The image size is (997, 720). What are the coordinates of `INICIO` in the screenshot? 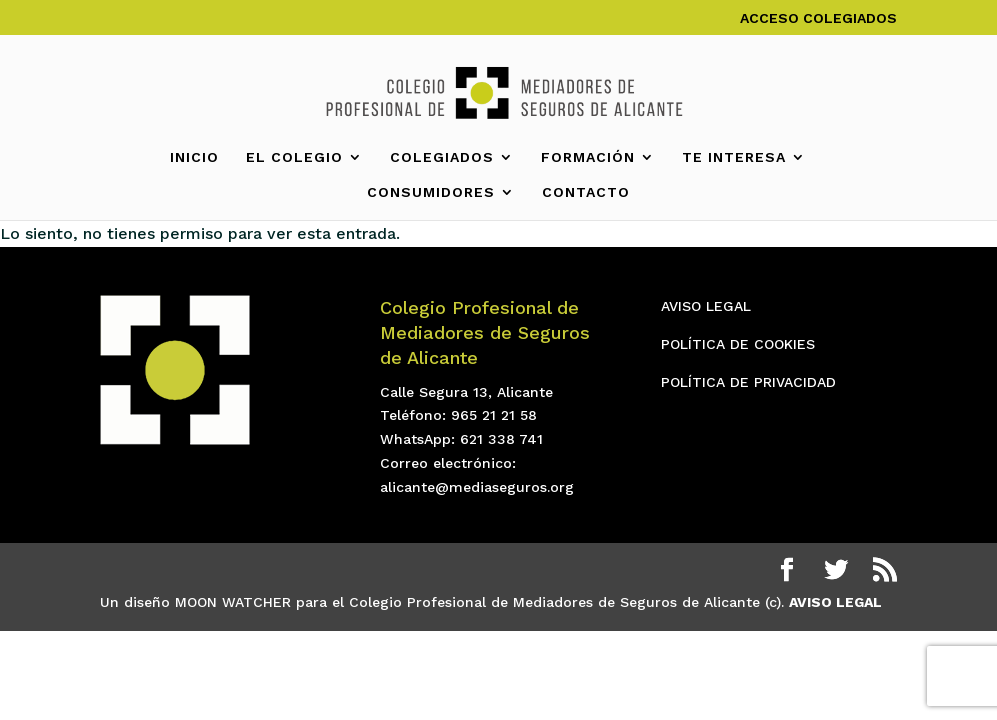 It's located at (194, 157).